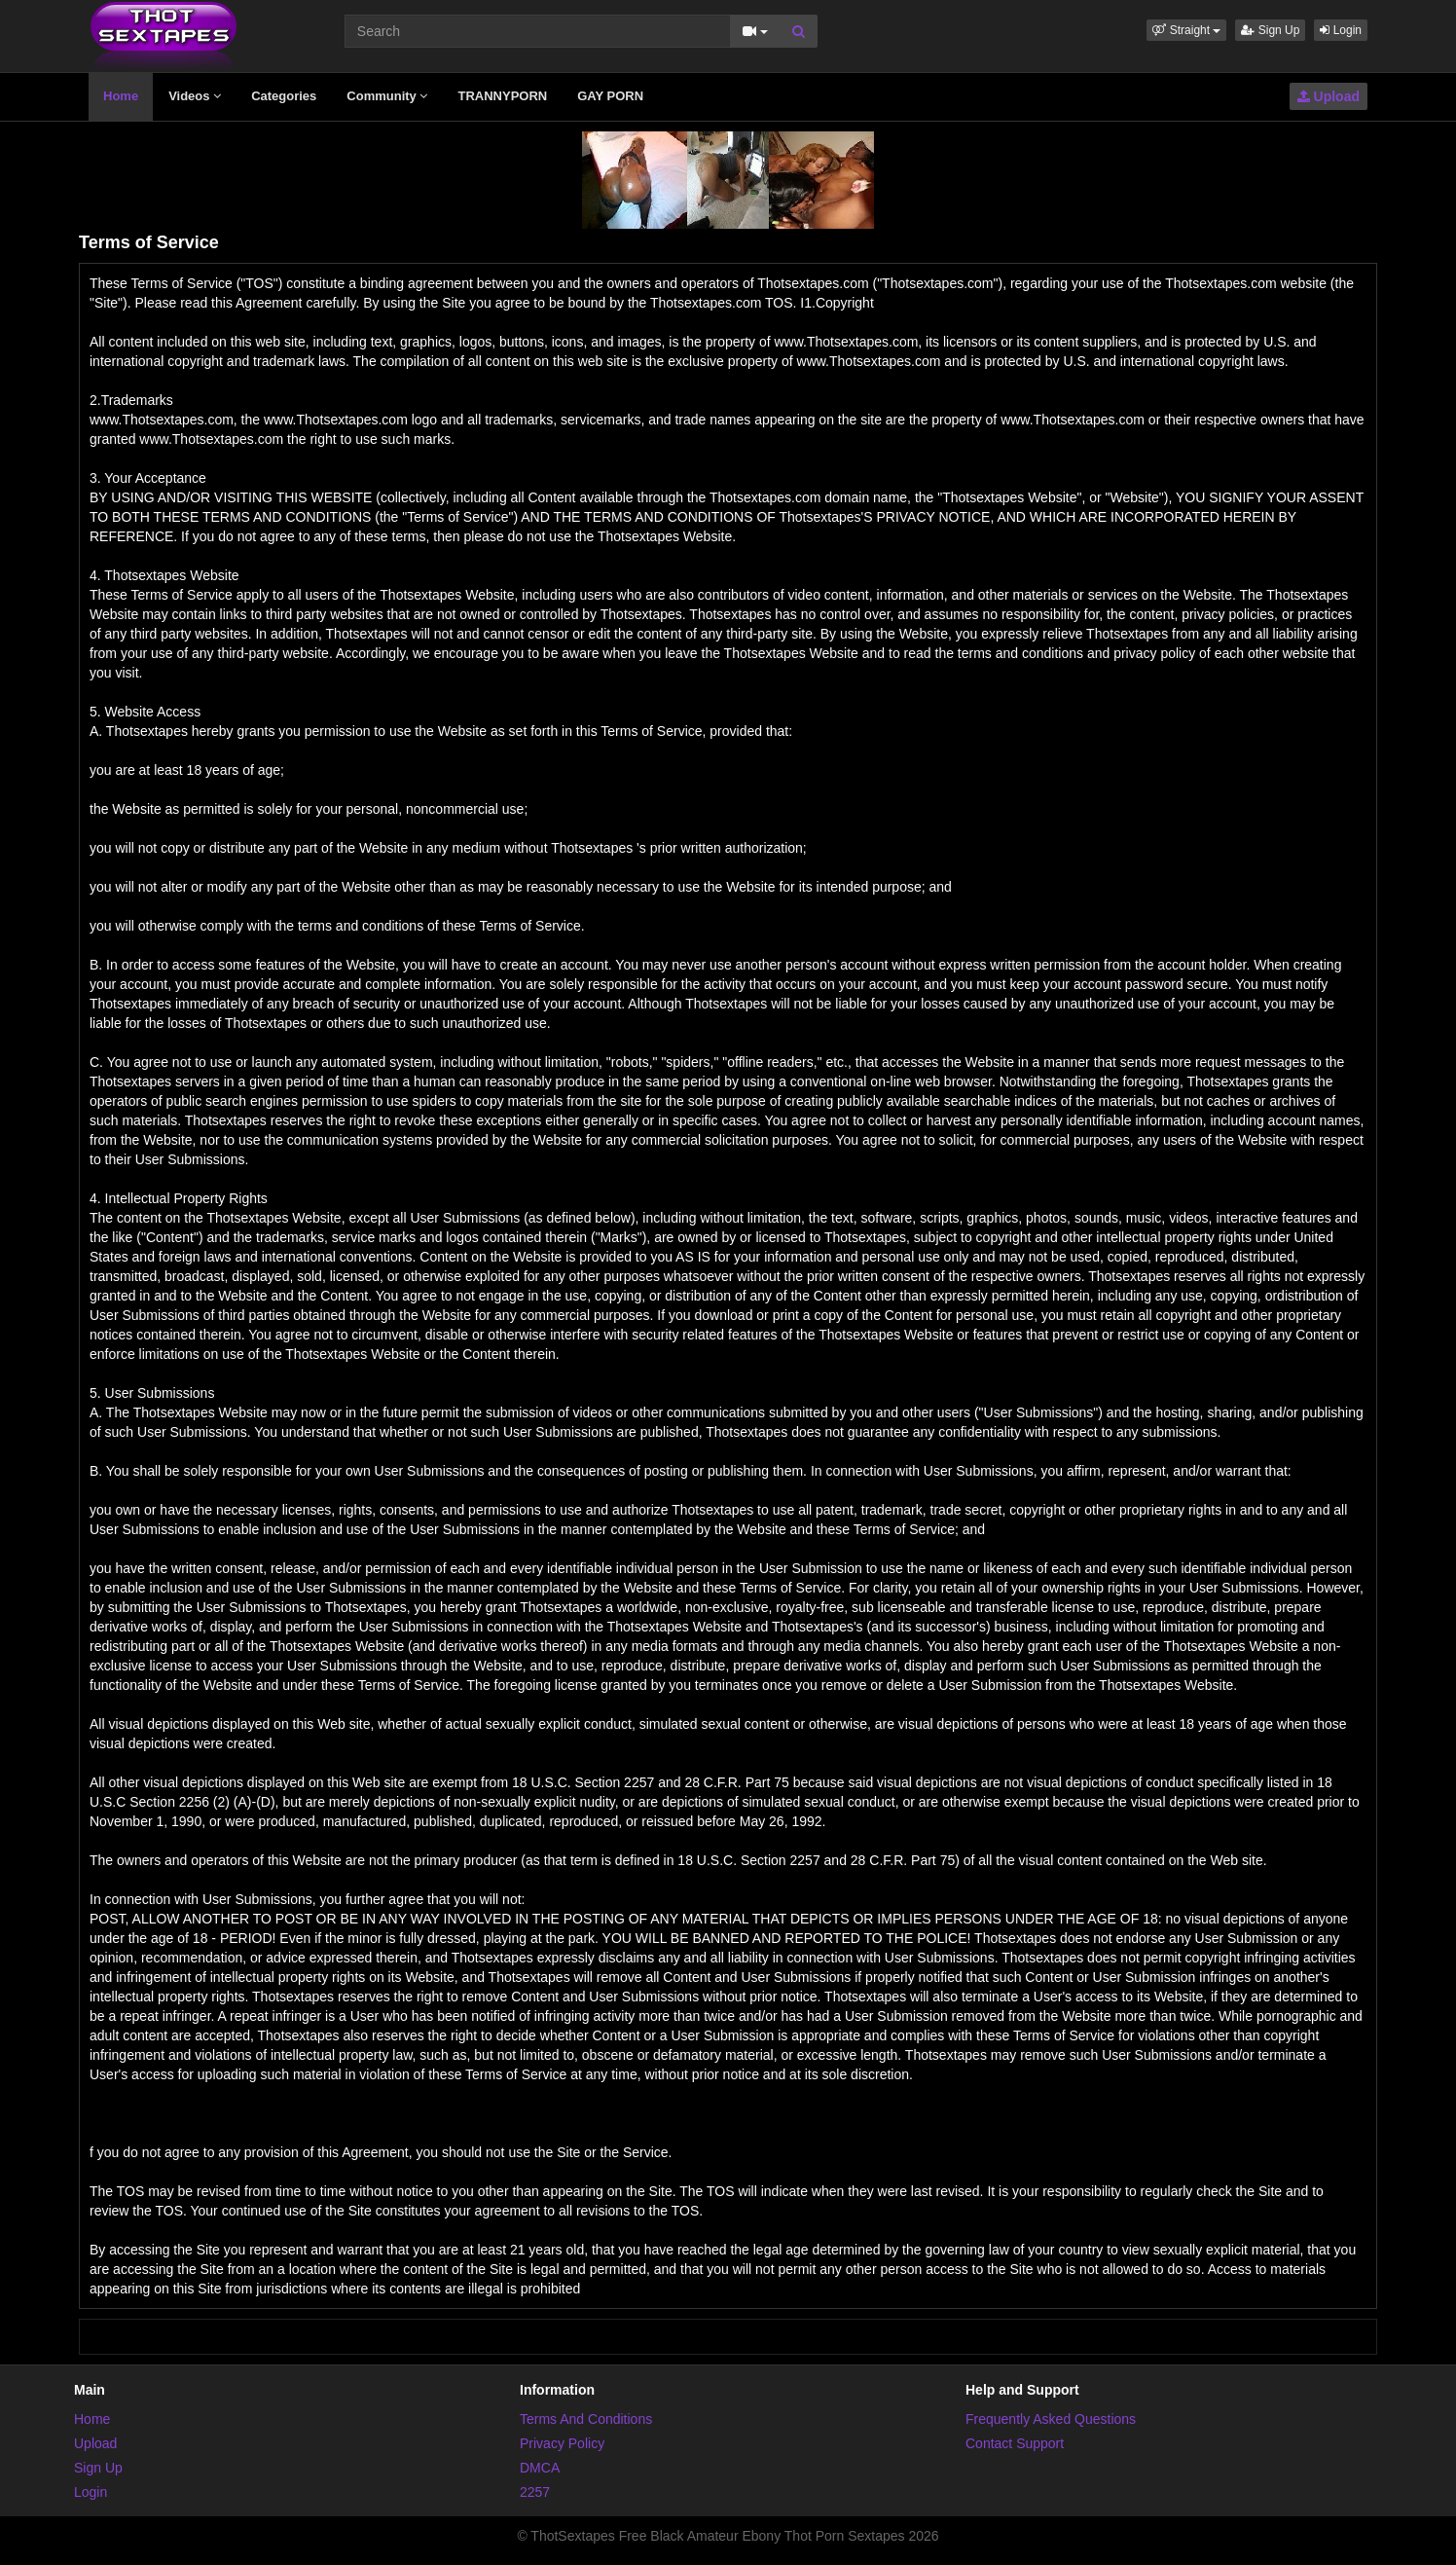 The image size is (1456, 2565). Describe the element at coordinates (1328, 96) in the screenshot. I see `Upload` at that location.